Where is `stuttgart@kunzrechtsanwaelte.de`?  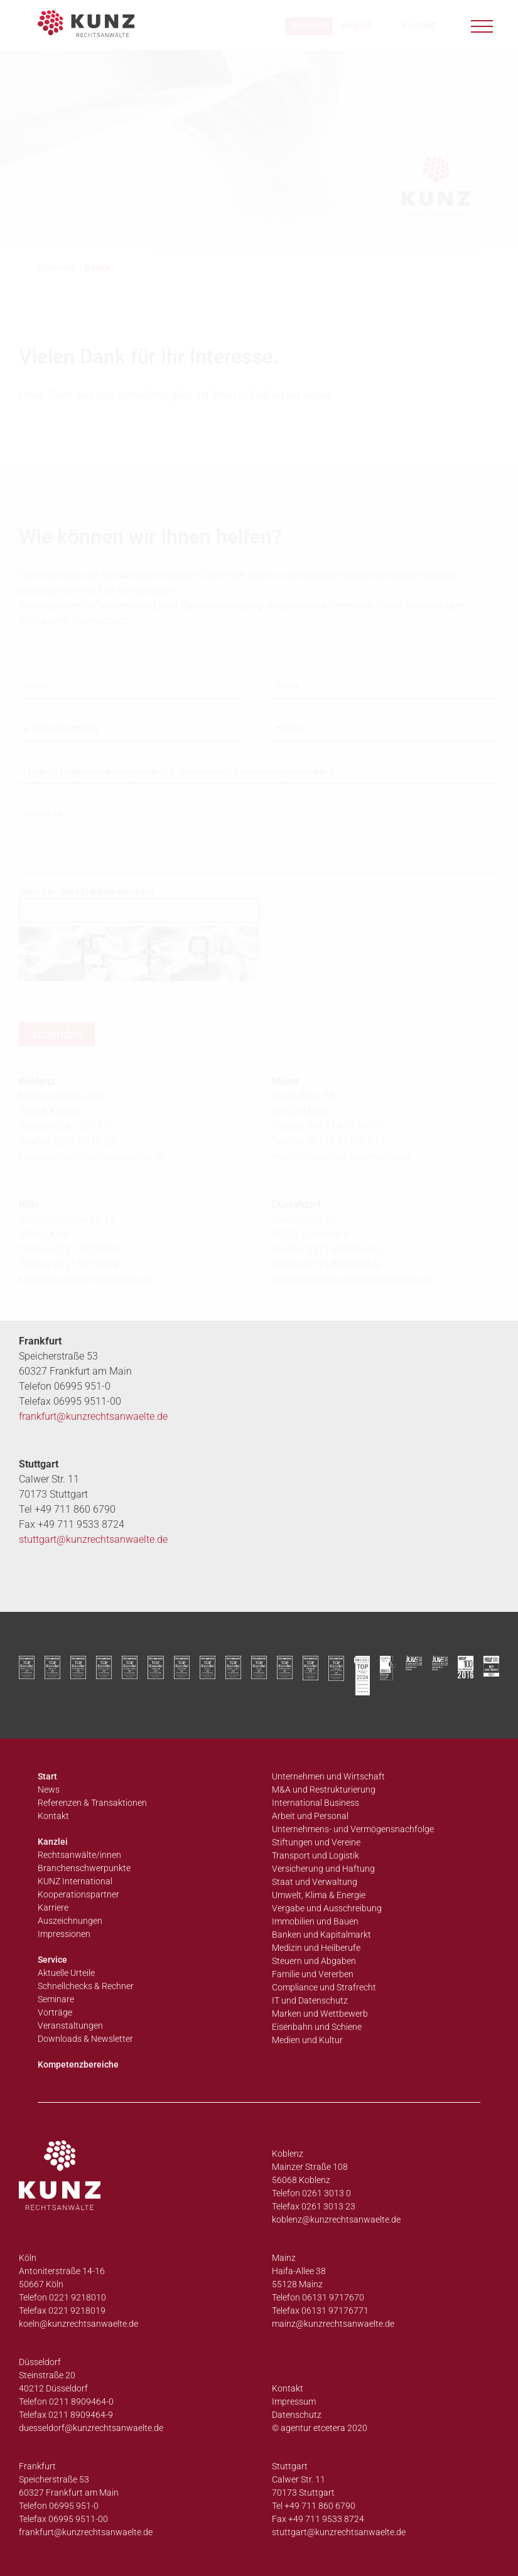
stuttgart@kunzrechtsanwaelte.de is located at coordinates (93, 1539).